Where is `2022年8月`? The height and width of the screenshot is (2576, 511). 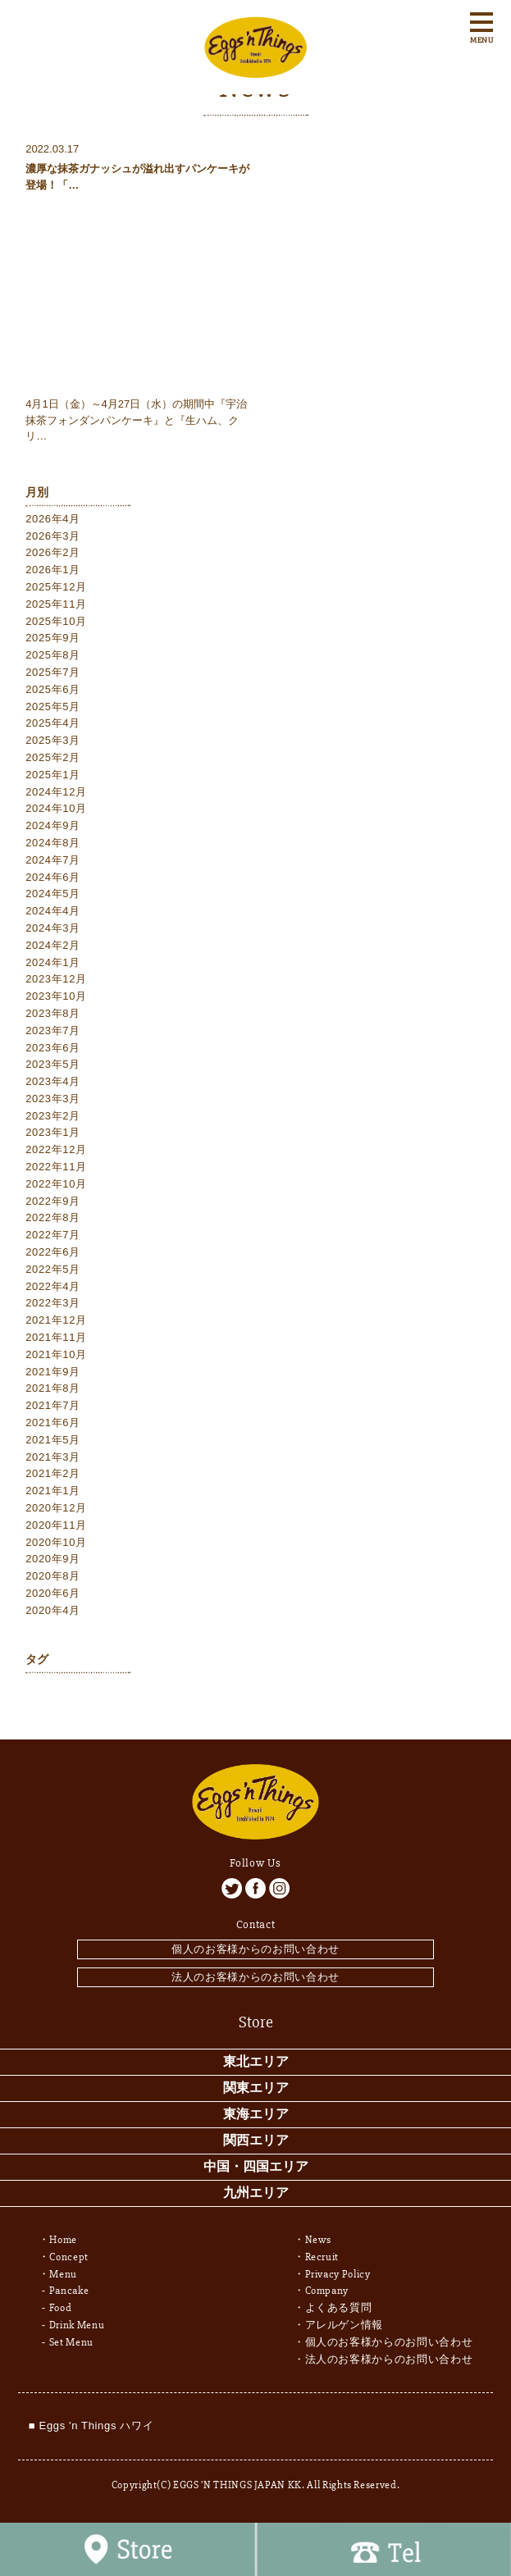 2022年8月 is located at coordinates (52, 1217).